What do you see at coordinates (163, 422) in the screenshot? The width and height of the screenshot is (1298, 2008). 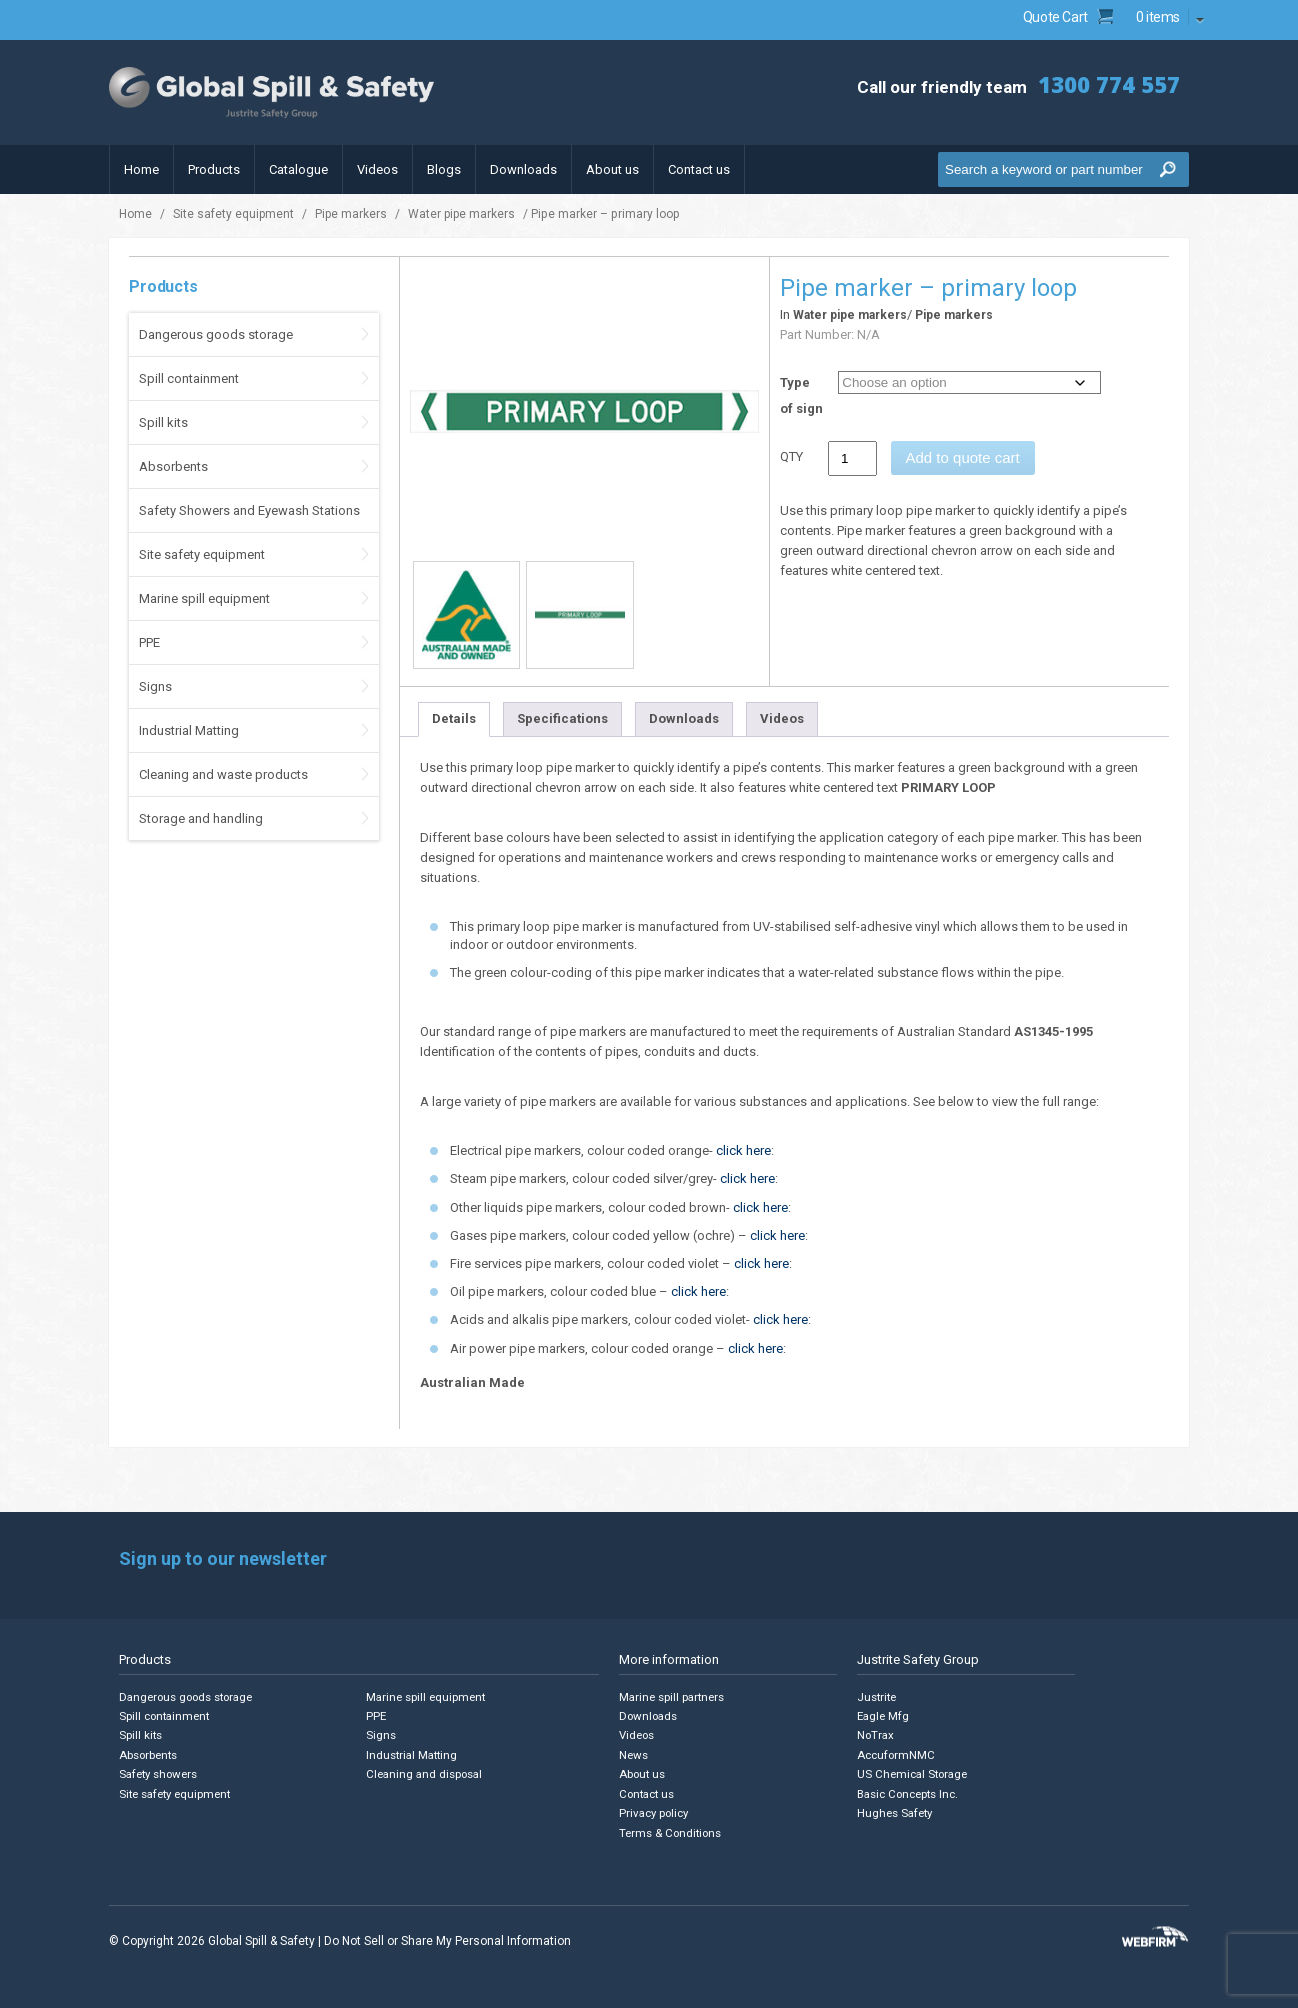 I see `Spill kits` at bounding box center [163, 422].